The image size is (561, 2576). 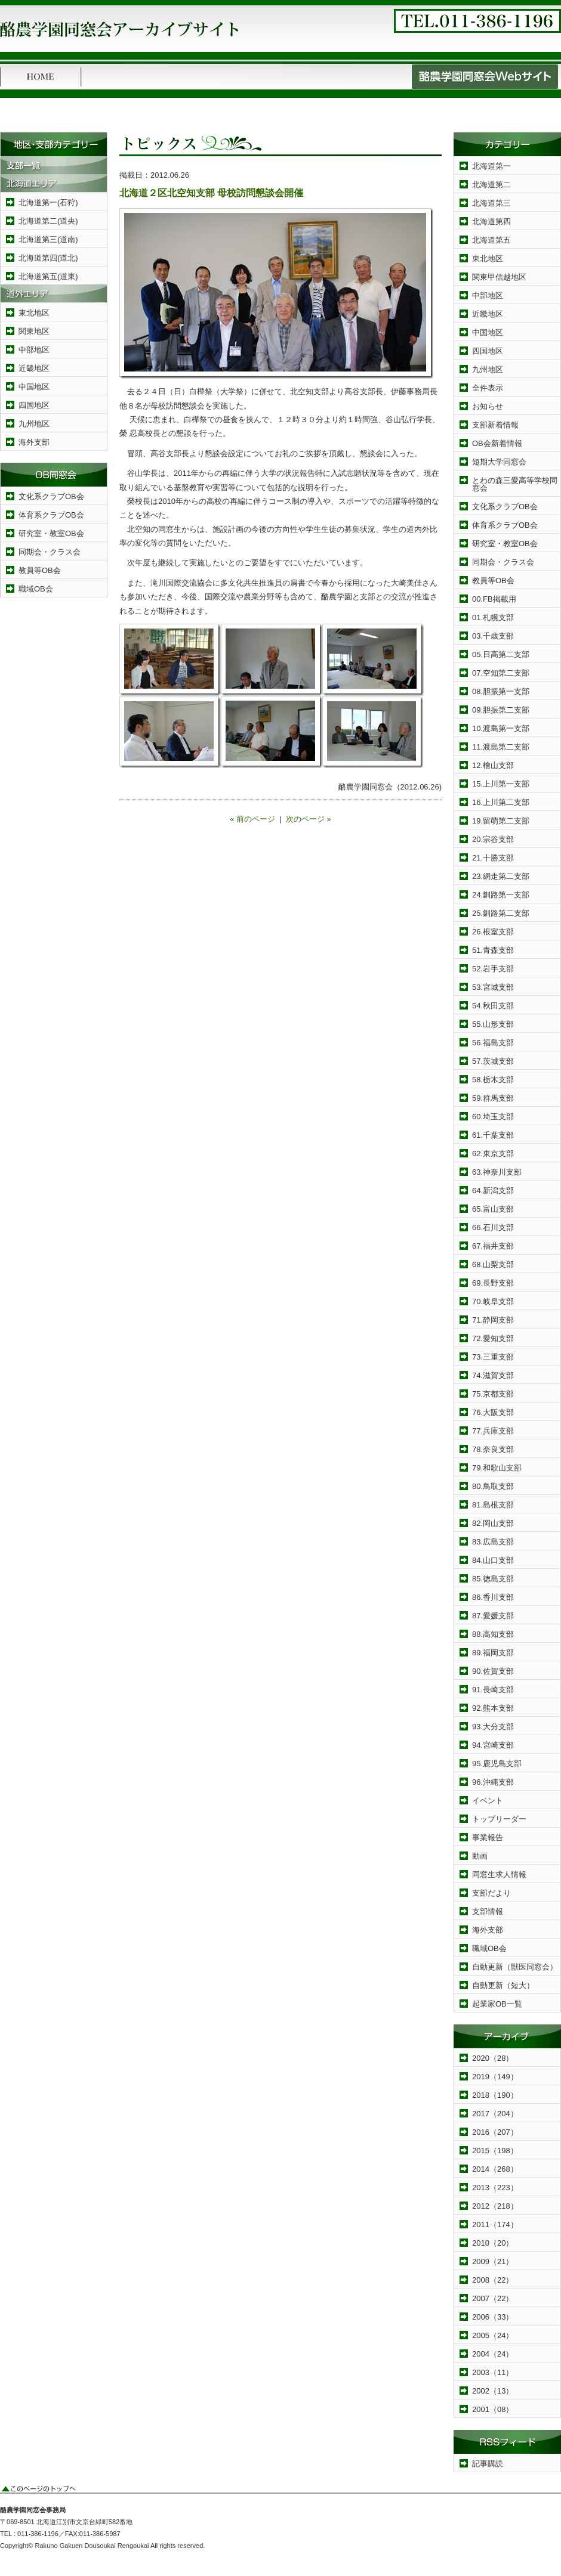 I want to click on 87.愛媛支部, so click(x=493, y=1615).